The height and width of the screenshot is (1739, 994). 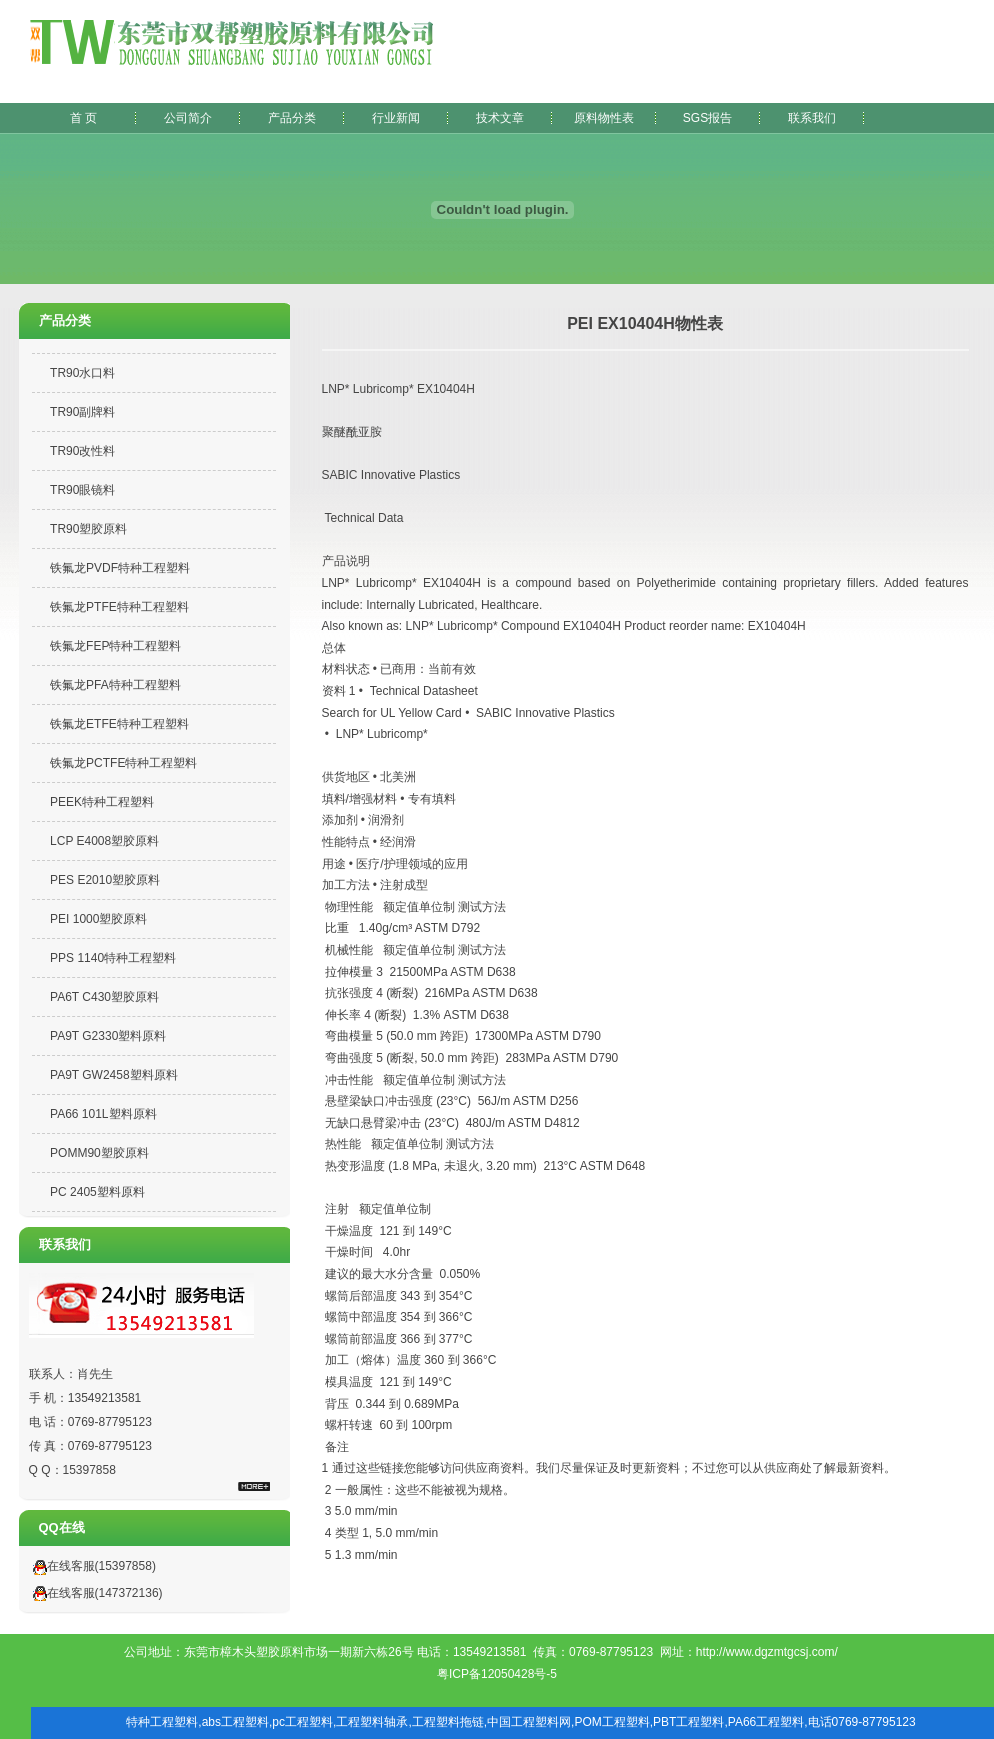 I want to click on 铁氟龙PTFE特种工程塑料, so click(x=119, y=607).